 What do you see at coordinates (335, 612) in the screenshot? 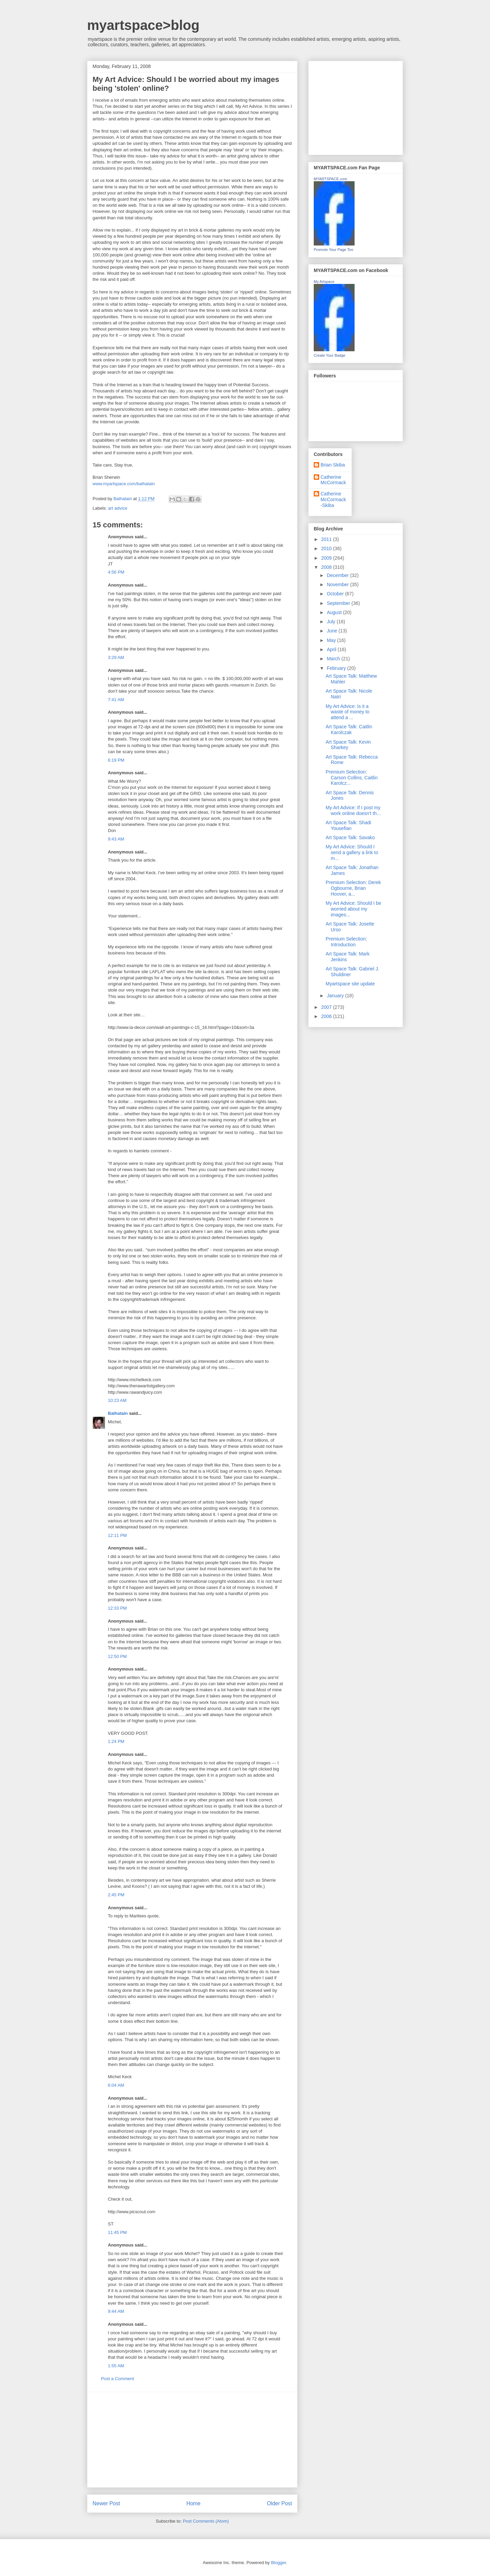
I see `August` at bounding box center [335, 612].